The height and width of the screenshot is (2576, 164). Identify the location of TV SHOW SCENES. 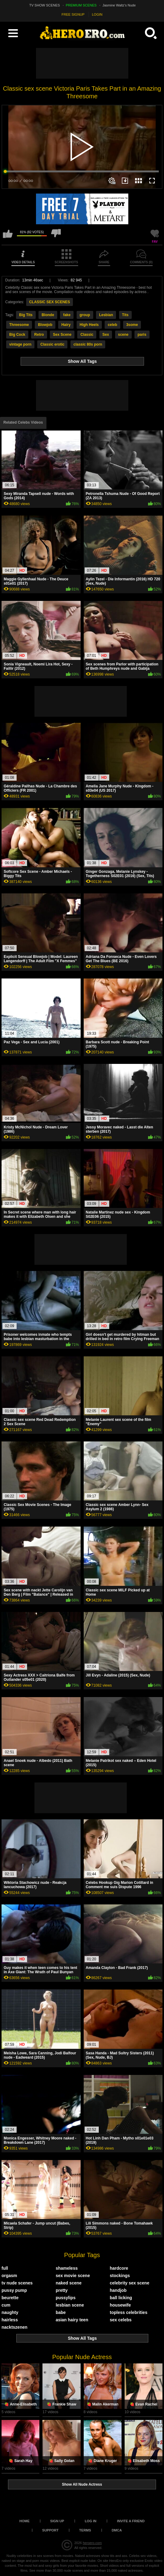
(44, 5).